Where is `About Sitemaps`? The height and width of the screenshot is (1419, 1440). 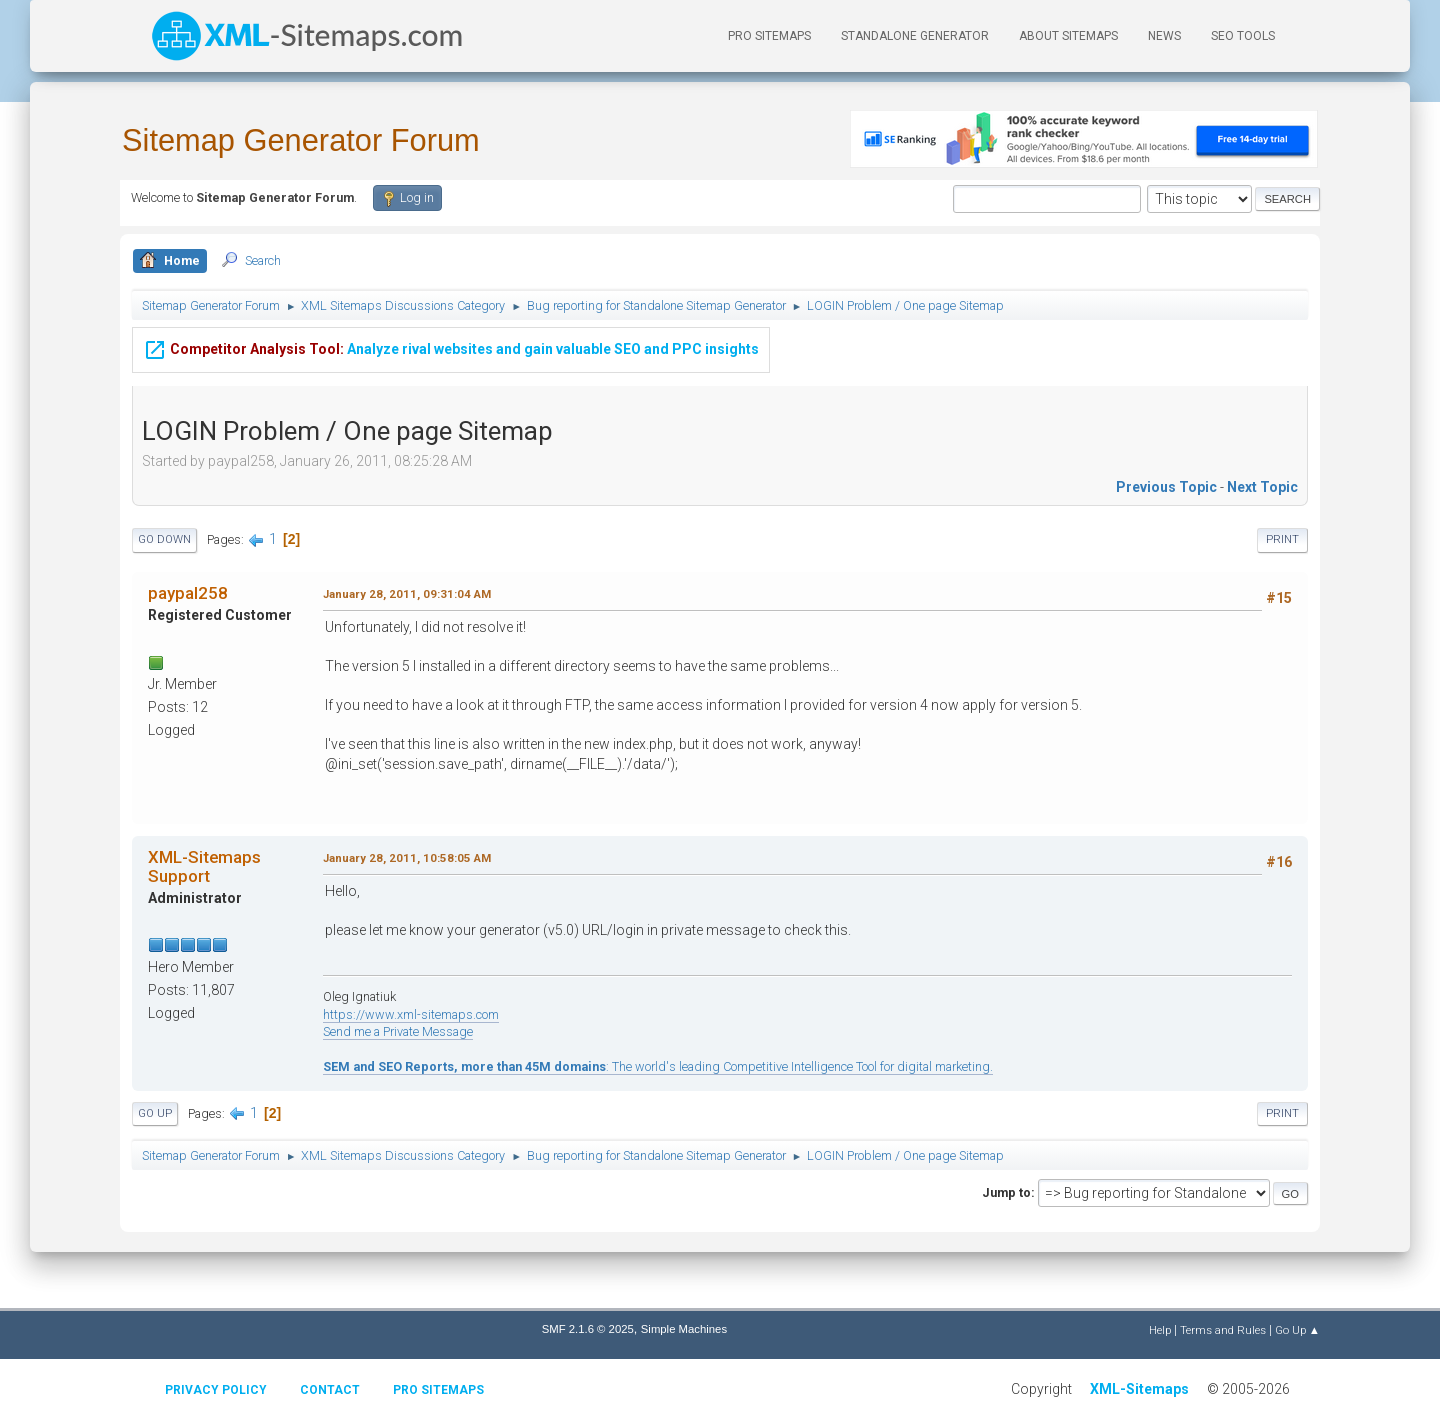
About Sitemaps is located at coordinates (1068, 36).